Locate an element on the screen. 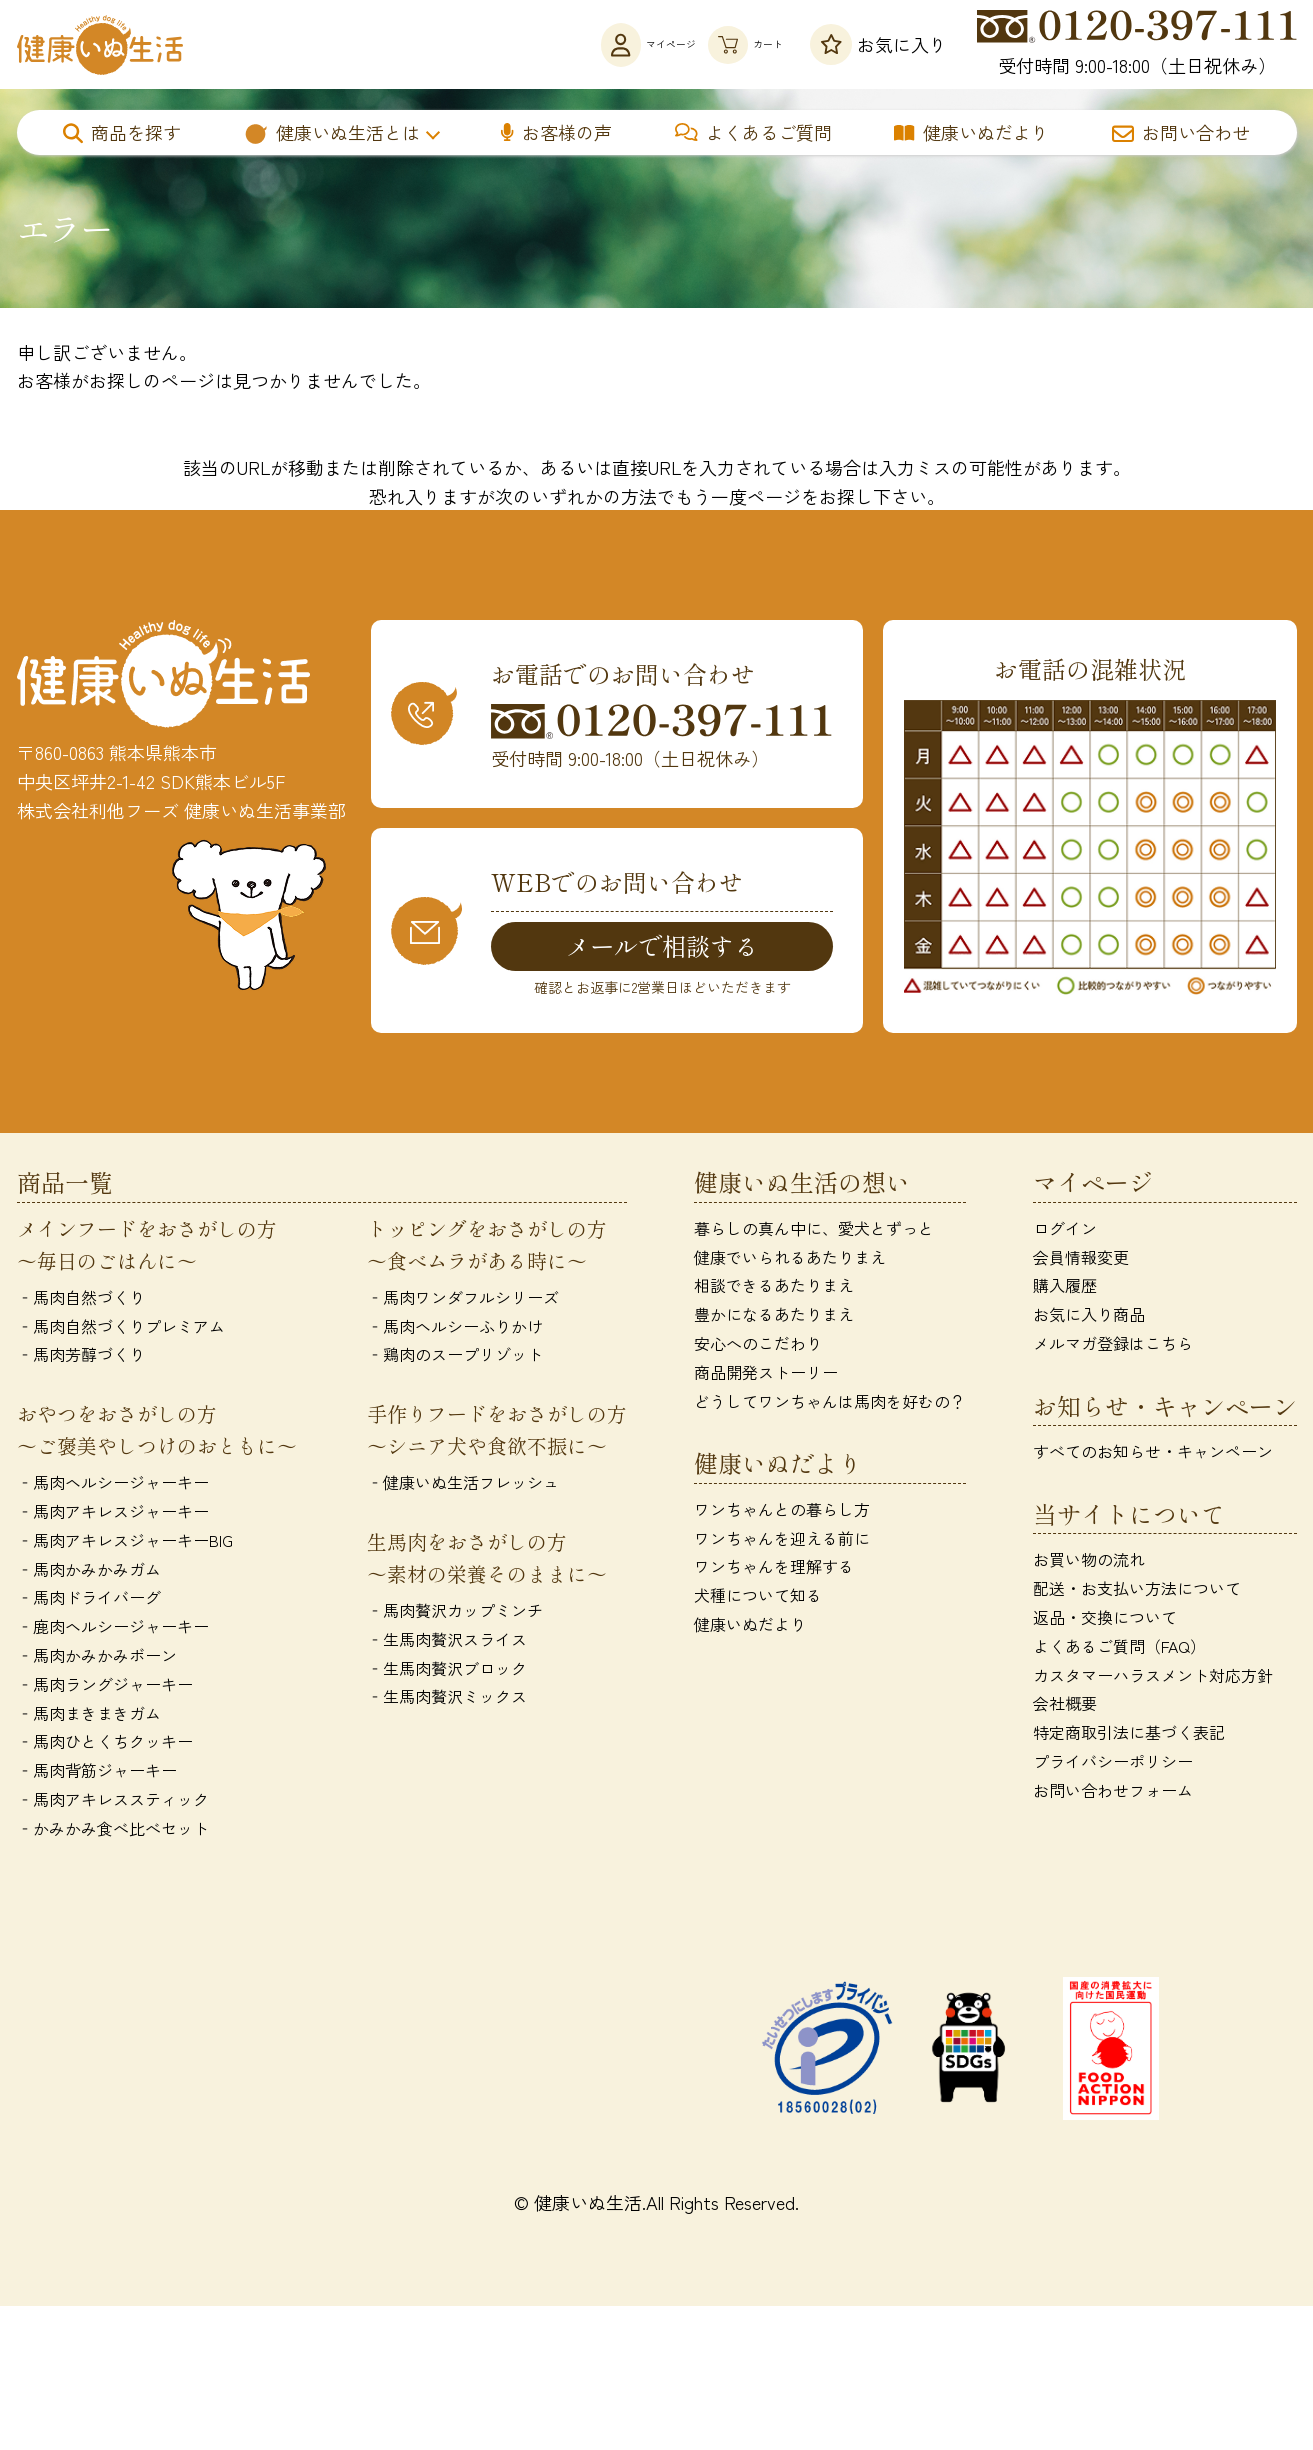 This screenshot has width=1313, height=2450. ‐生馬肉贅沢ミックス is located at coordinates (447, 1700).